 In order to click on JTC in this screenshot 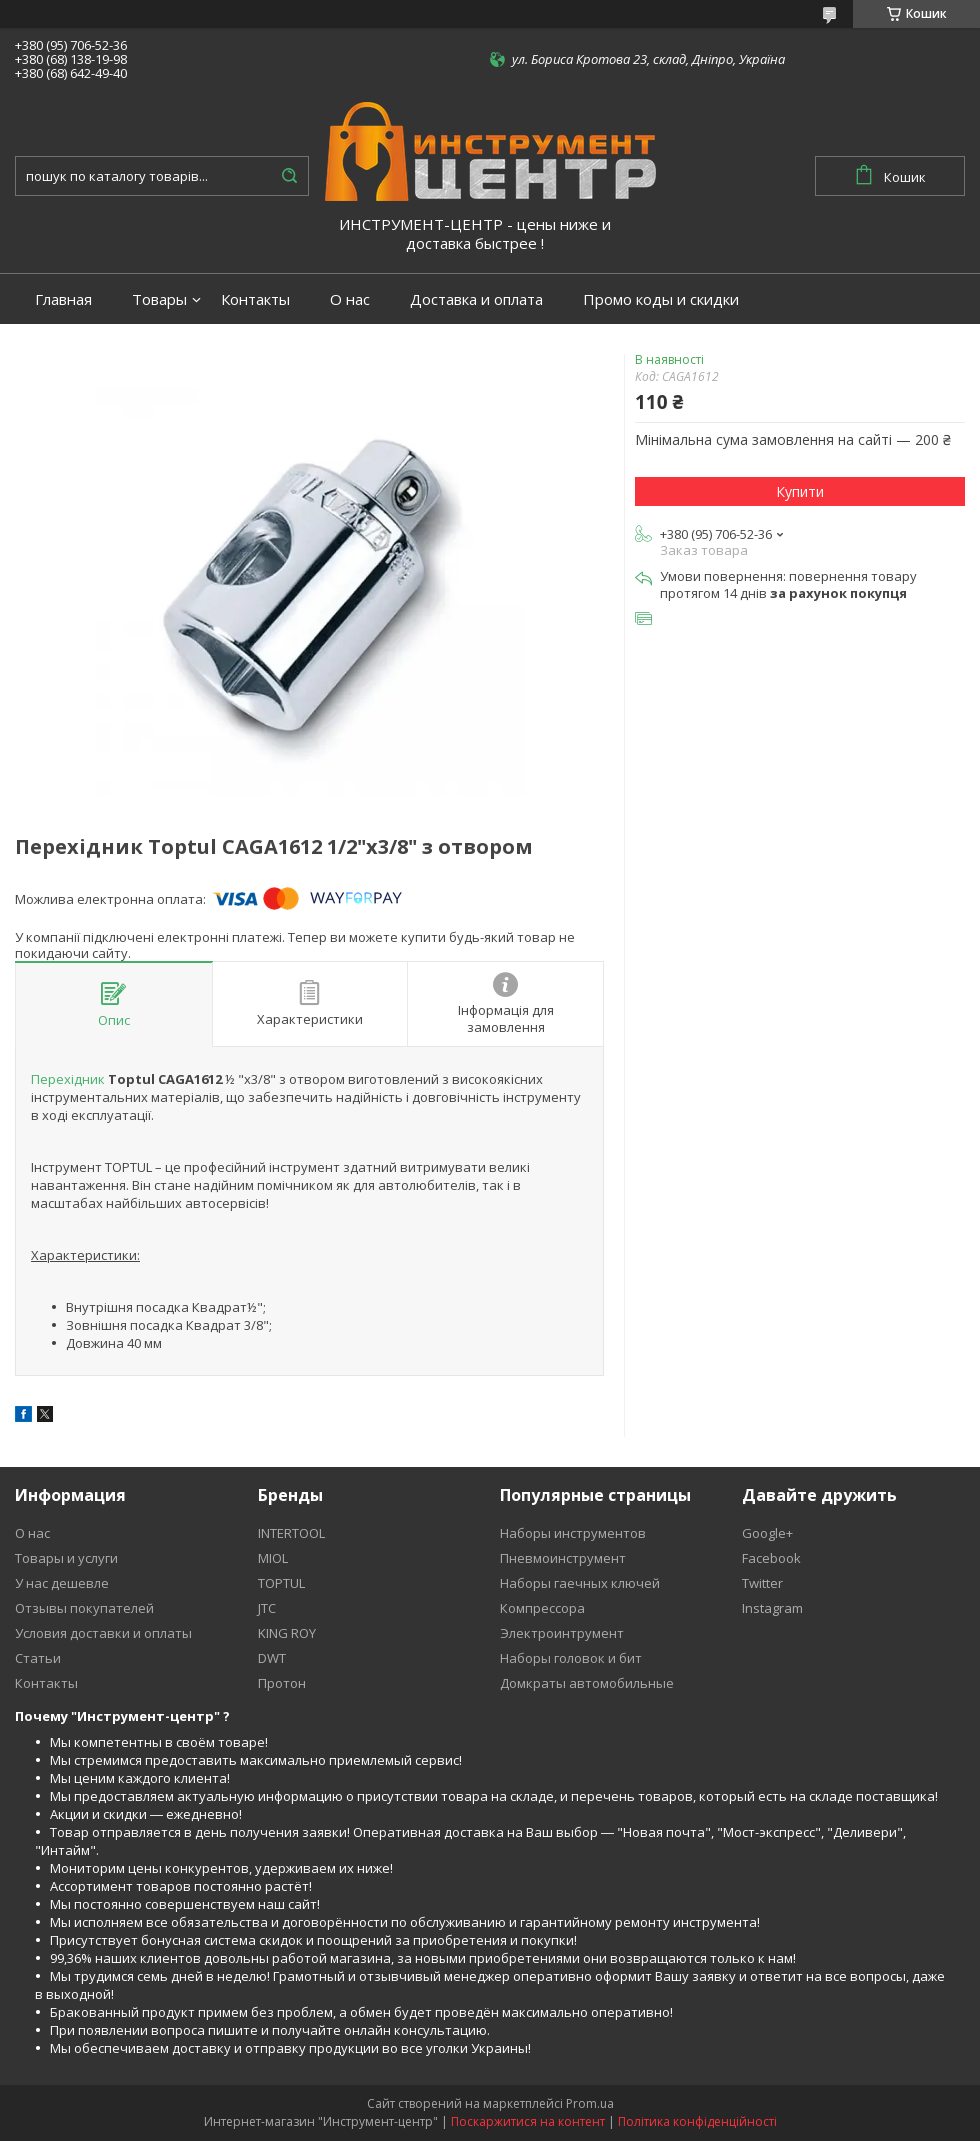, I will do `click(267, 1608)`.